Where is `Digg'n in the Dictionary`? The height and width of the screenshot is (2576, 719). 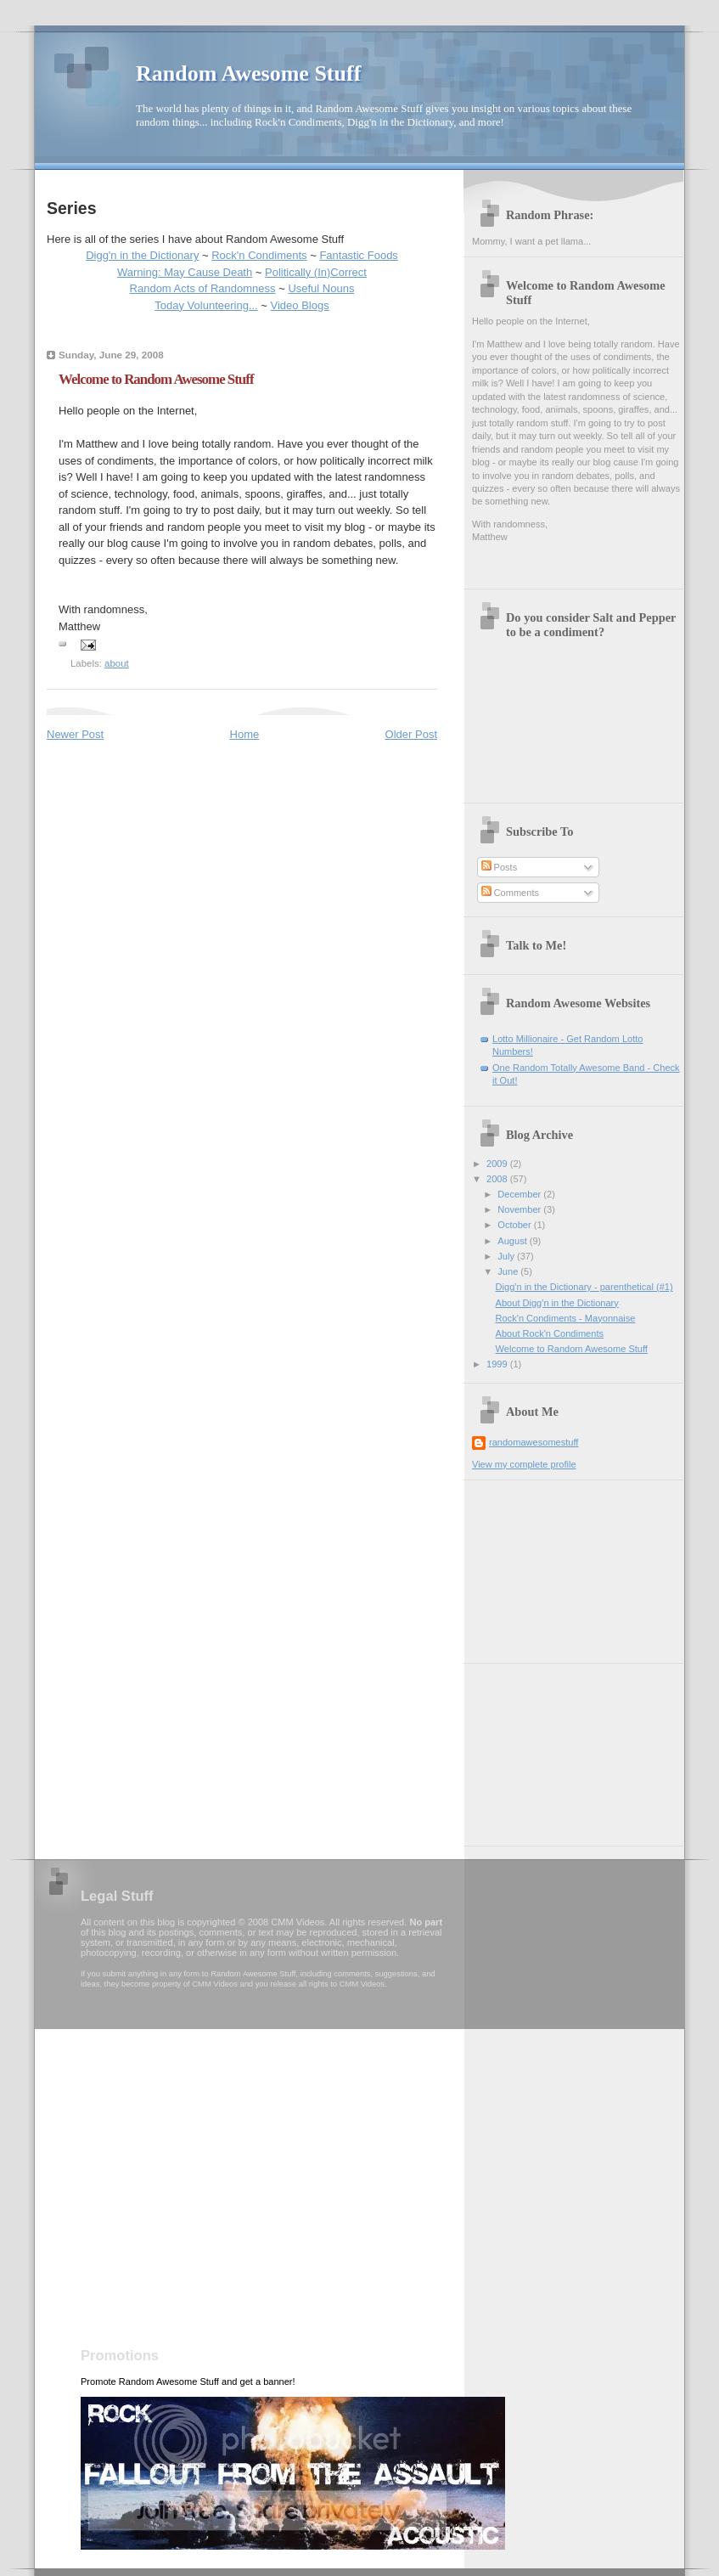
Digg'n in the Dictionary is located at coordinates (142, 255).